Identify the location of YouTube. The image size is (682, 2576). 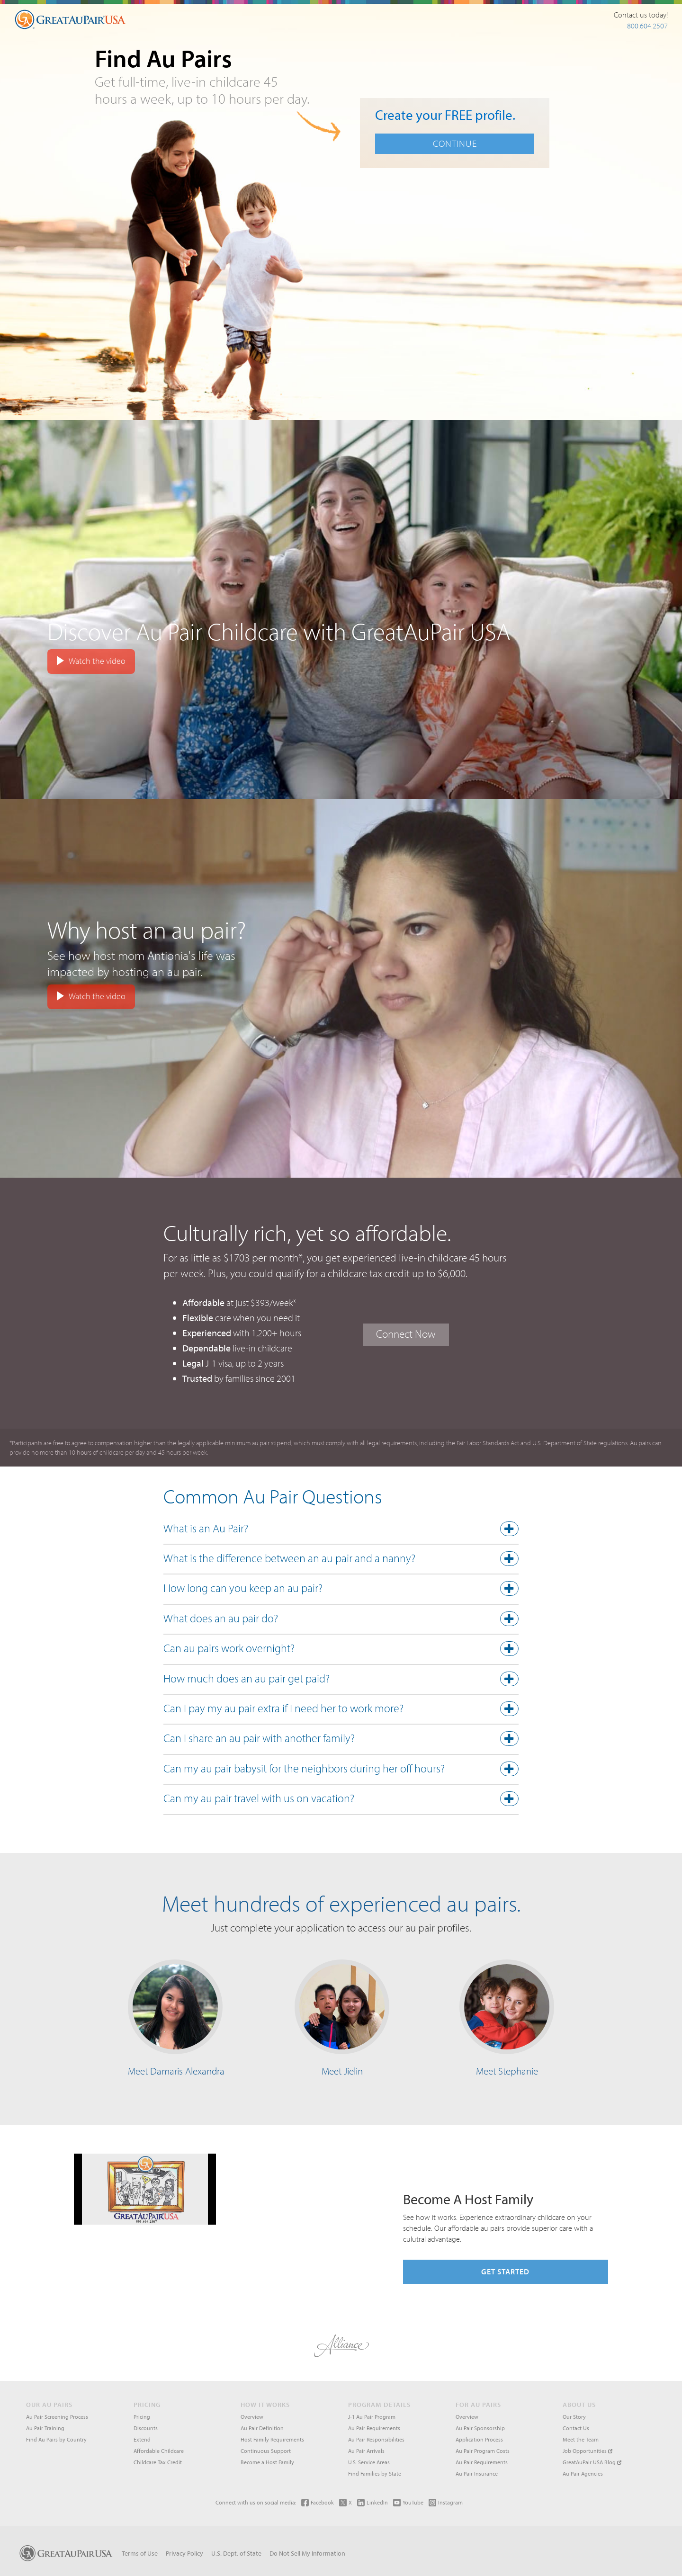
(408, 2502).